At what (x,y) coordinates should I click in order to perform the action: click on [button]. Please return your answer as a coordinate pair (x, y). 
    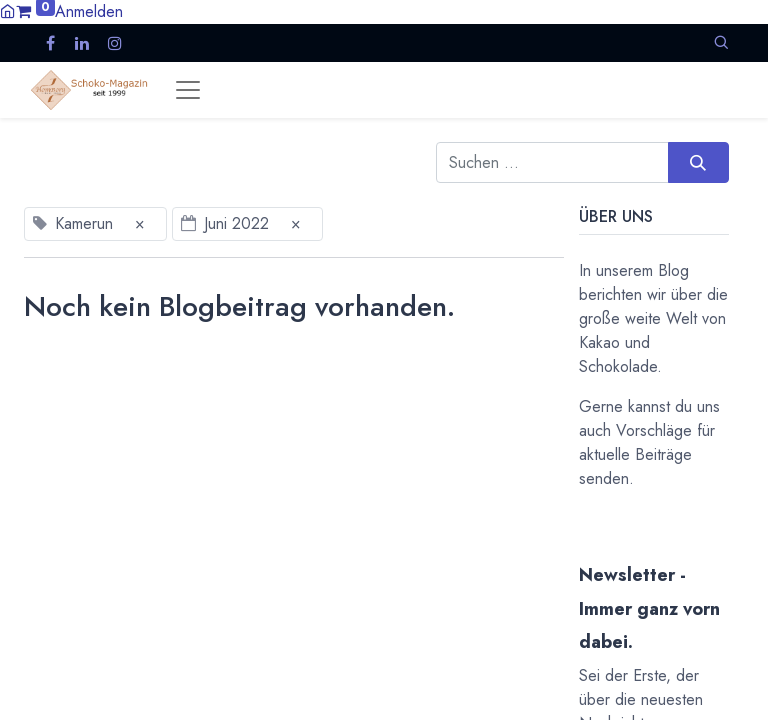
    Looking at the image, I should click on (721, 42).